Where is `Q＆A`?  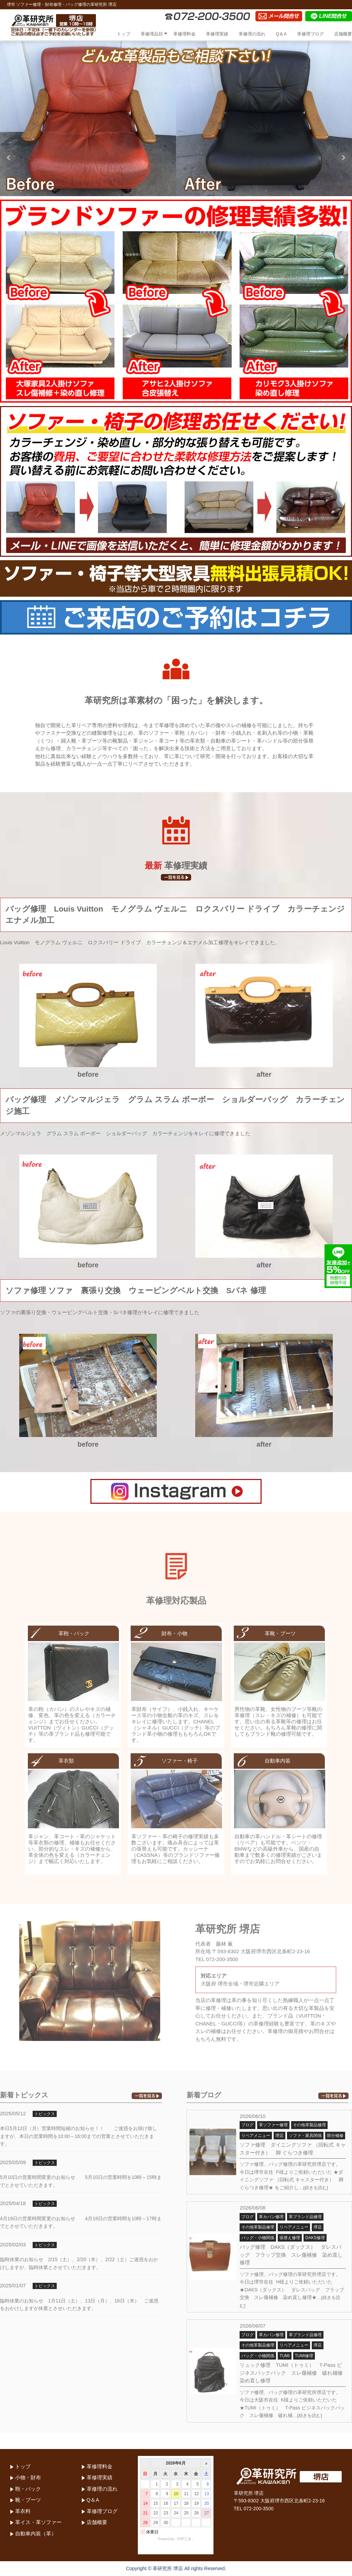
Q＆A is located at coordinates (281, 33).